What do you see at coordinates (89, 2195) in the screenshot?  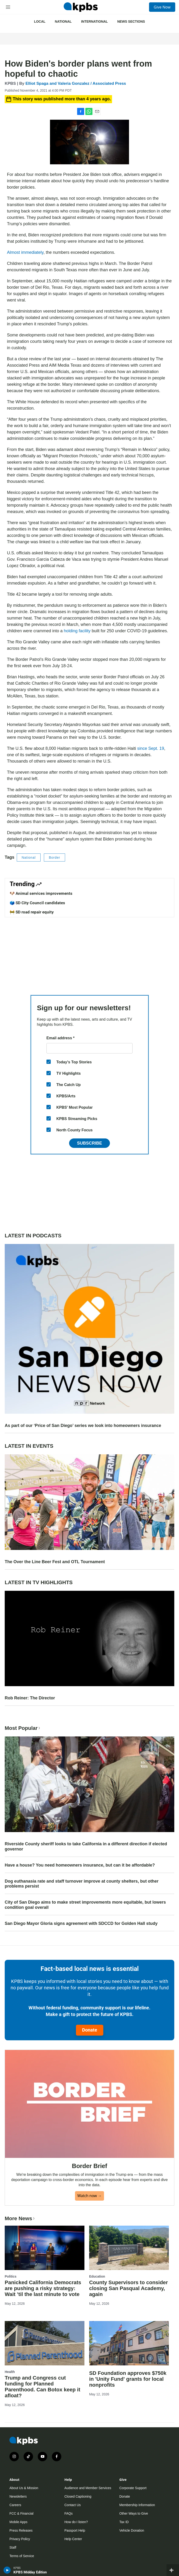 I see `Watch now →` at bounding box center [89, 2195].